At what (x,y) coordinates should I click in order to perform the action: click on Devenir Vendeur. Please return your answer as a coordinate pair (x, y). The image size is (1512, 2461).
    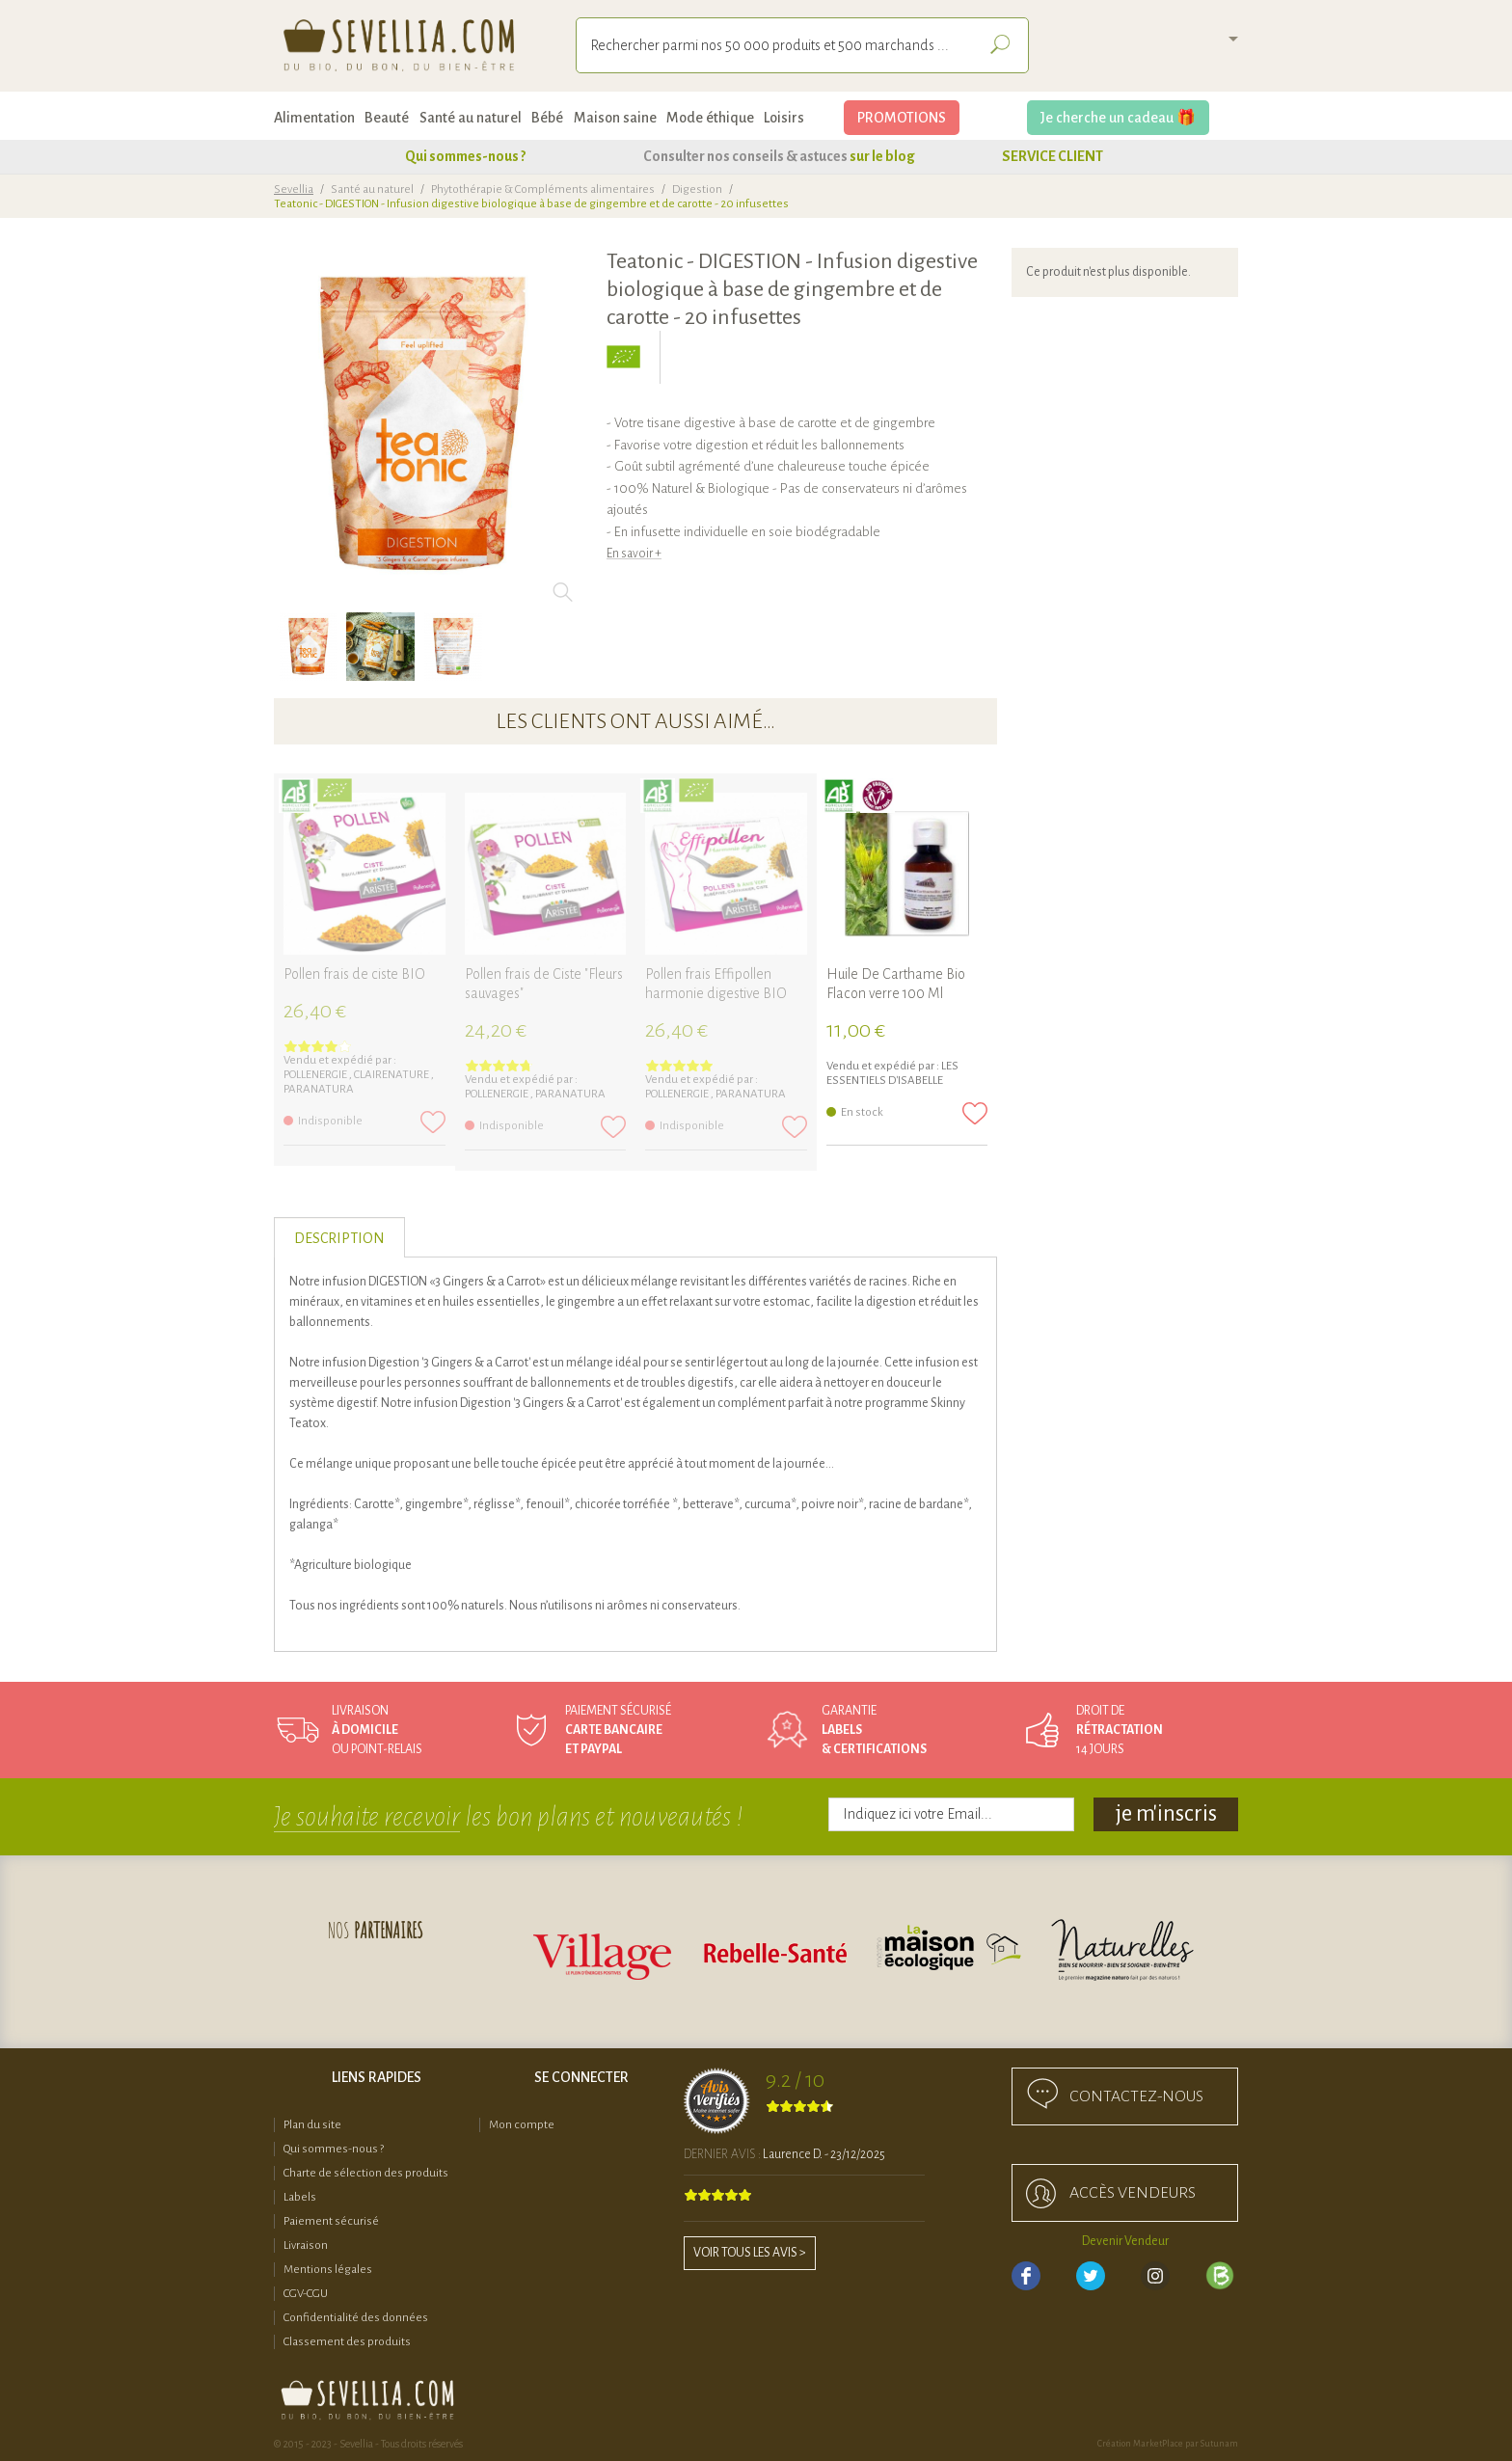
    Looking at the image, I should click on (1125, 2241).